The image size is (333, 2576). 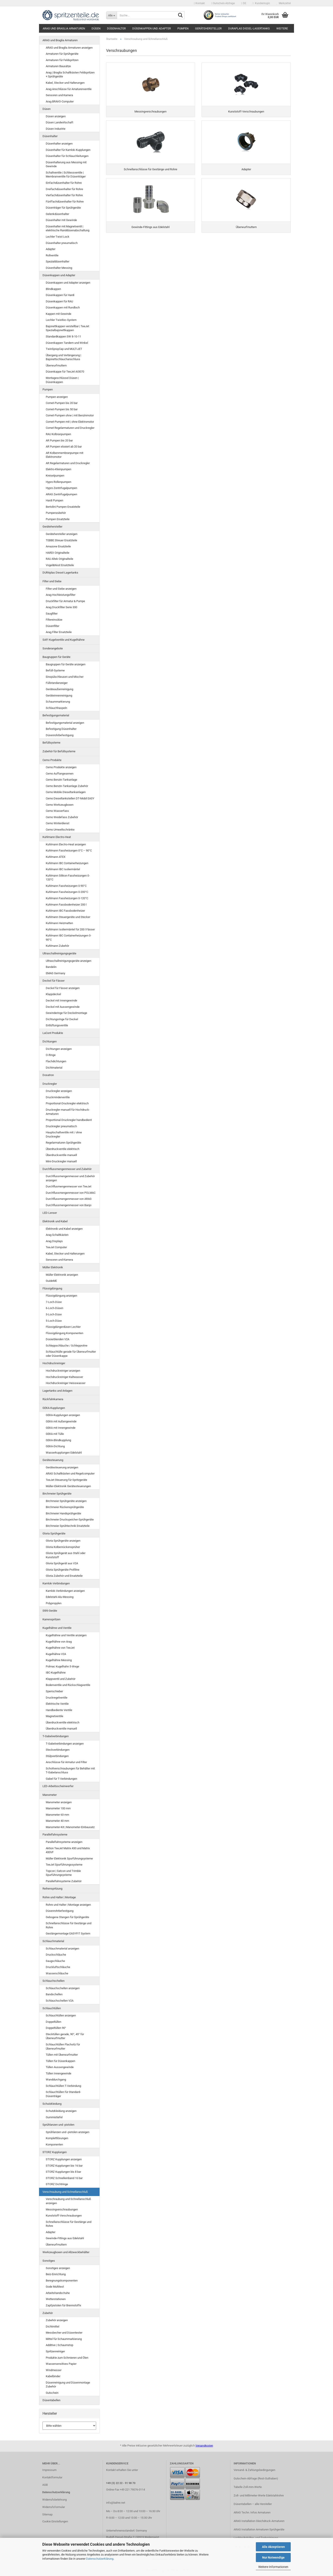 I want to click on Sensoren und Kamera, so click(x=59, y=95).